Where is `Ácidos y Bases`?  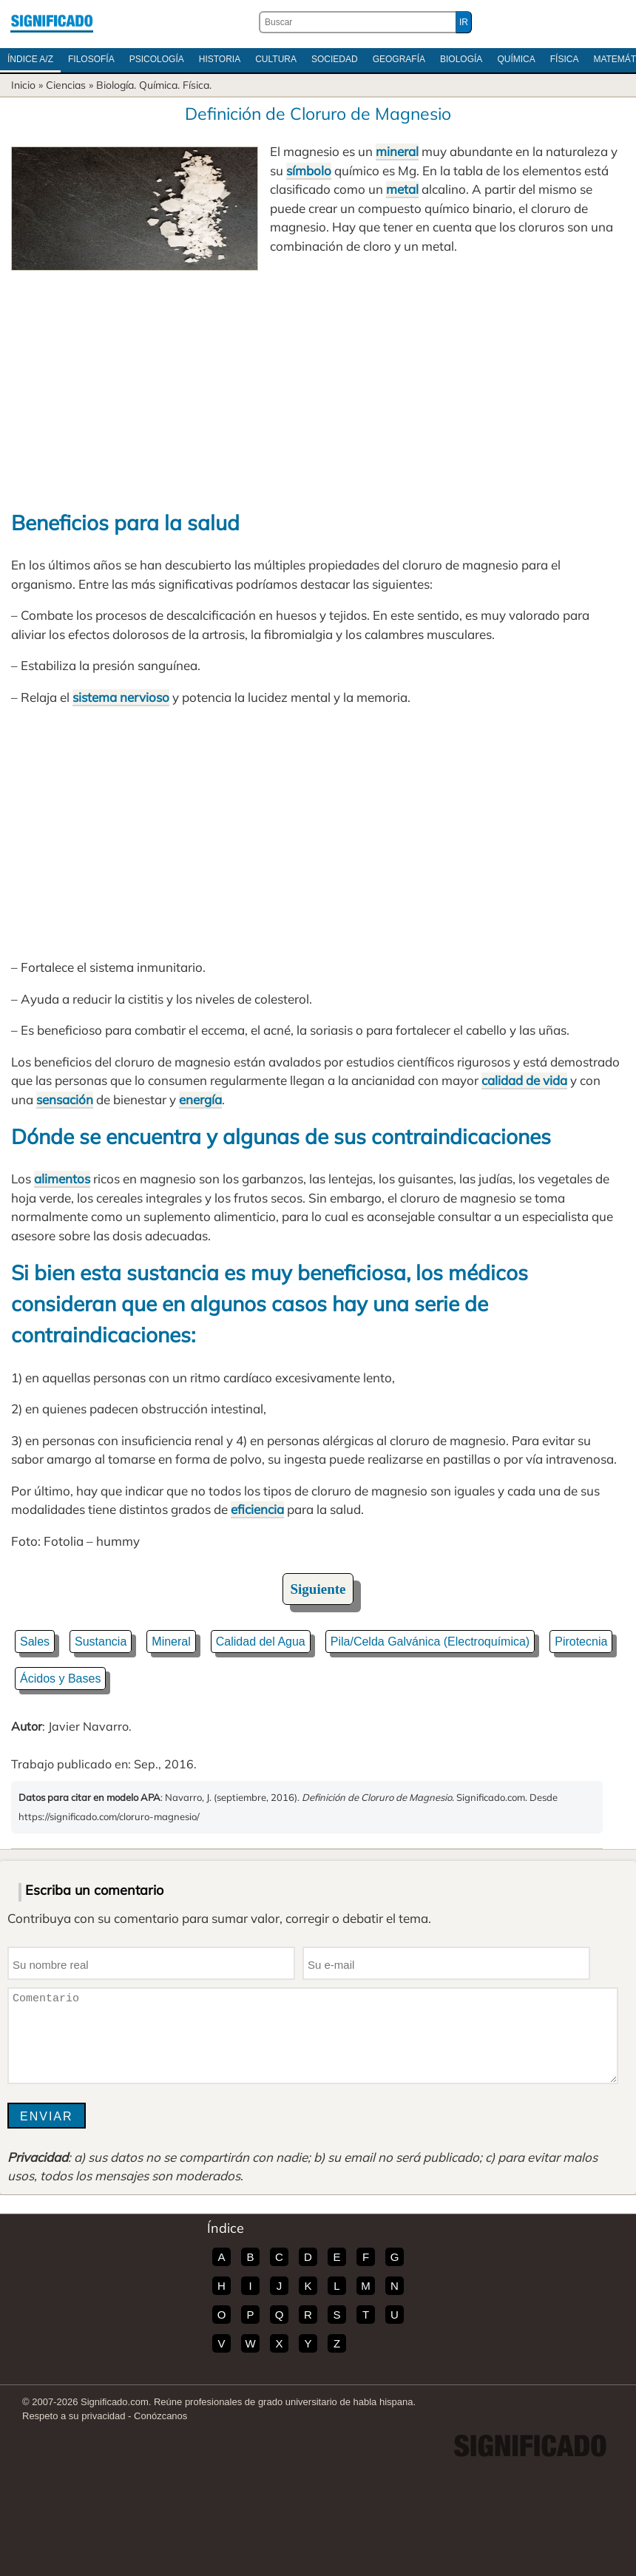 Ácidos y Bases is located at coordinates (60, 1678).